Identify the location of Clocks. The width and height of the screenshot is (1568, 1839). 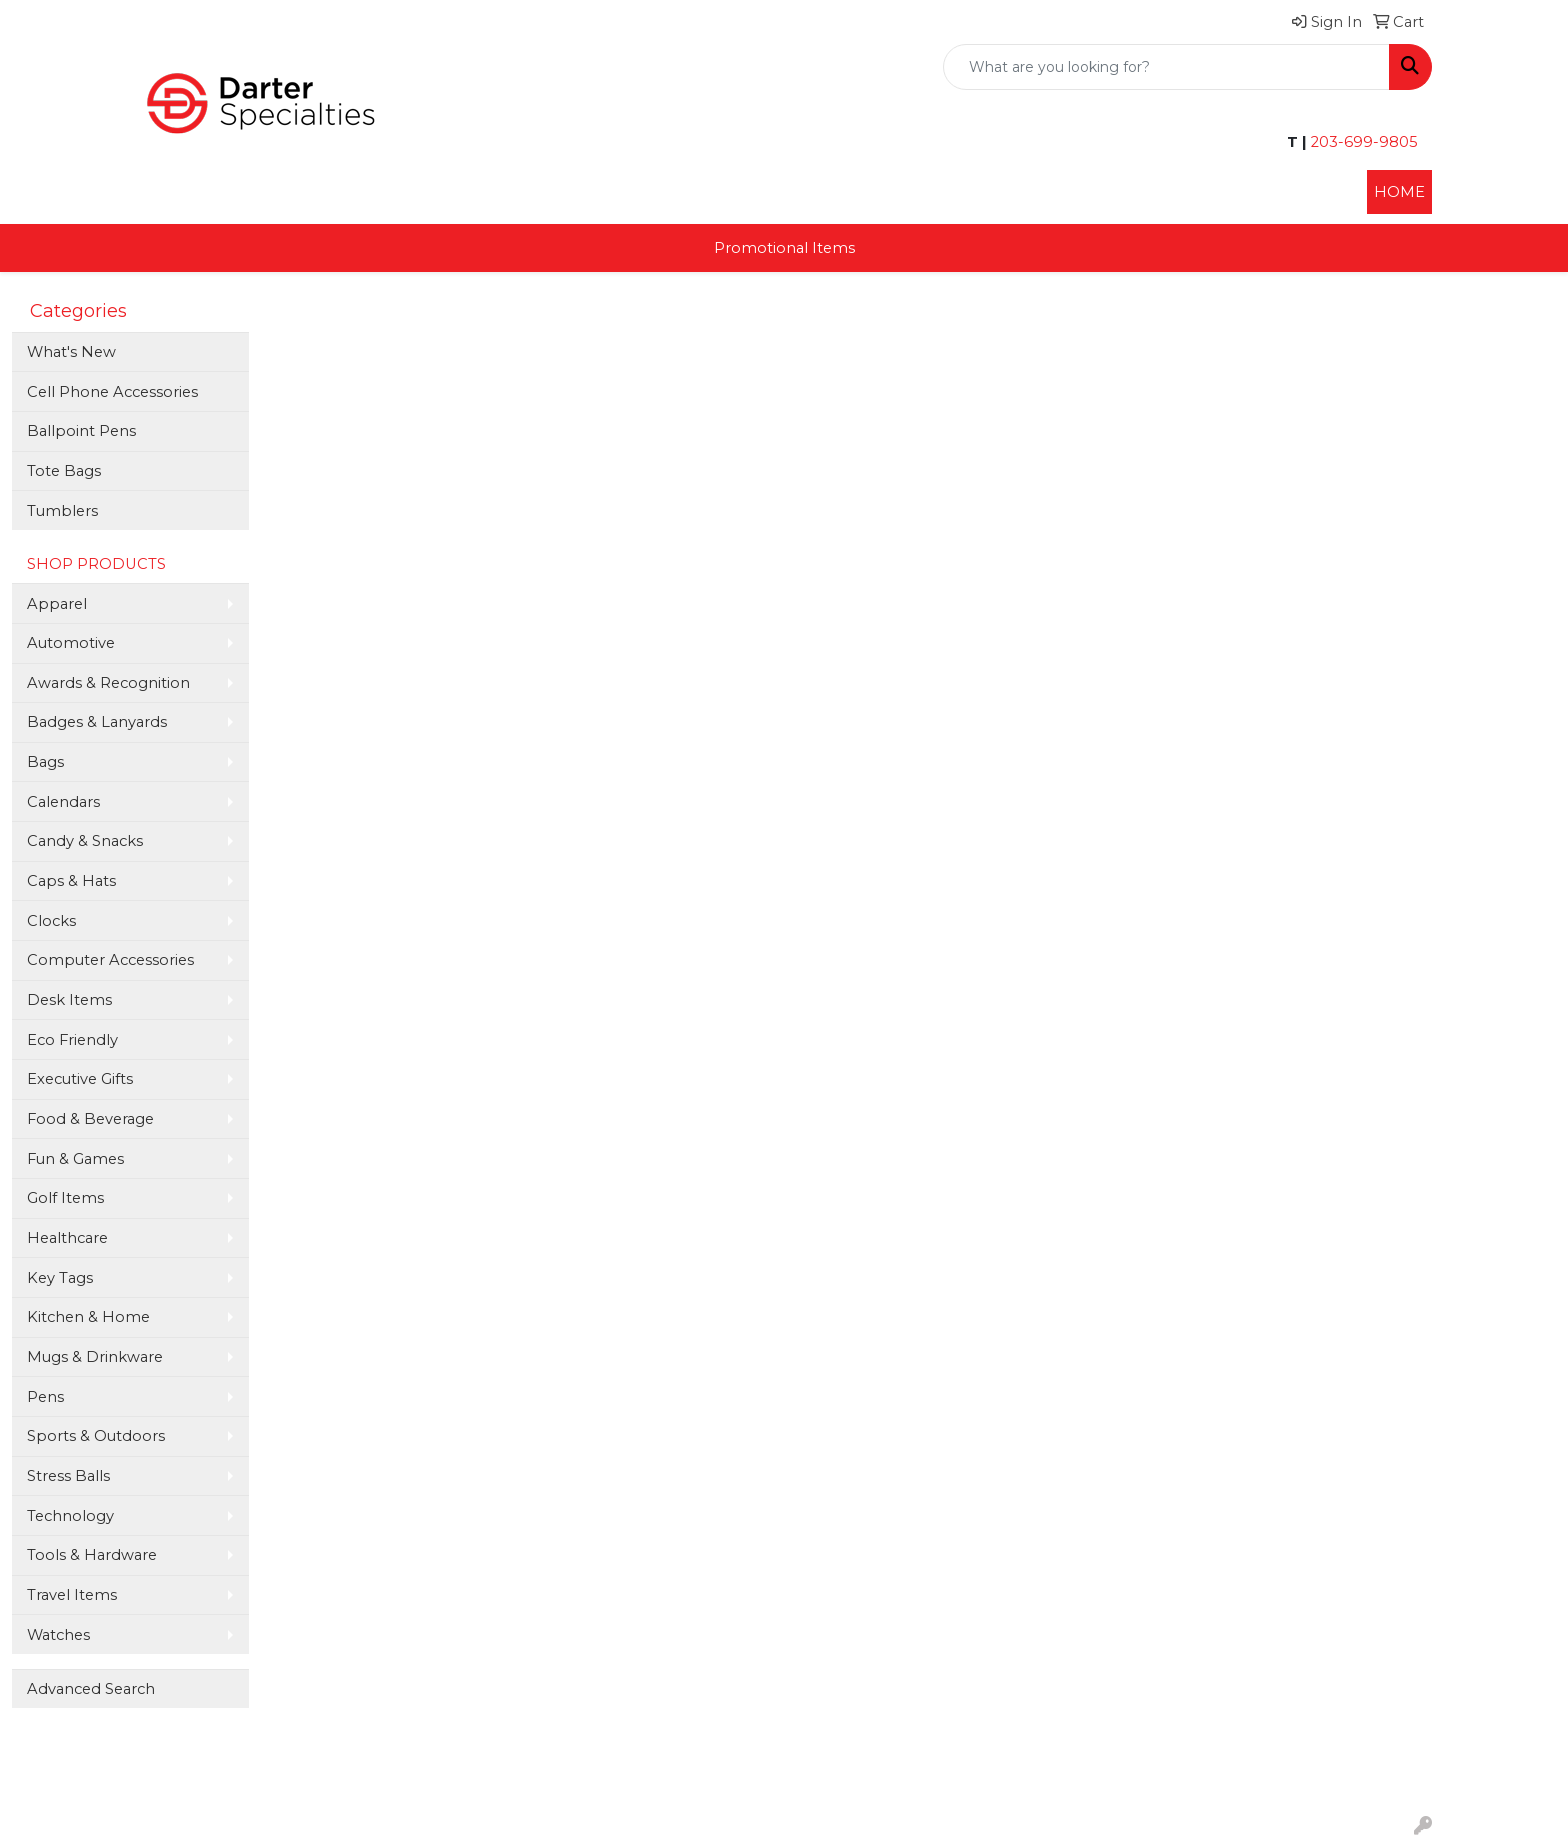
(51, 921).